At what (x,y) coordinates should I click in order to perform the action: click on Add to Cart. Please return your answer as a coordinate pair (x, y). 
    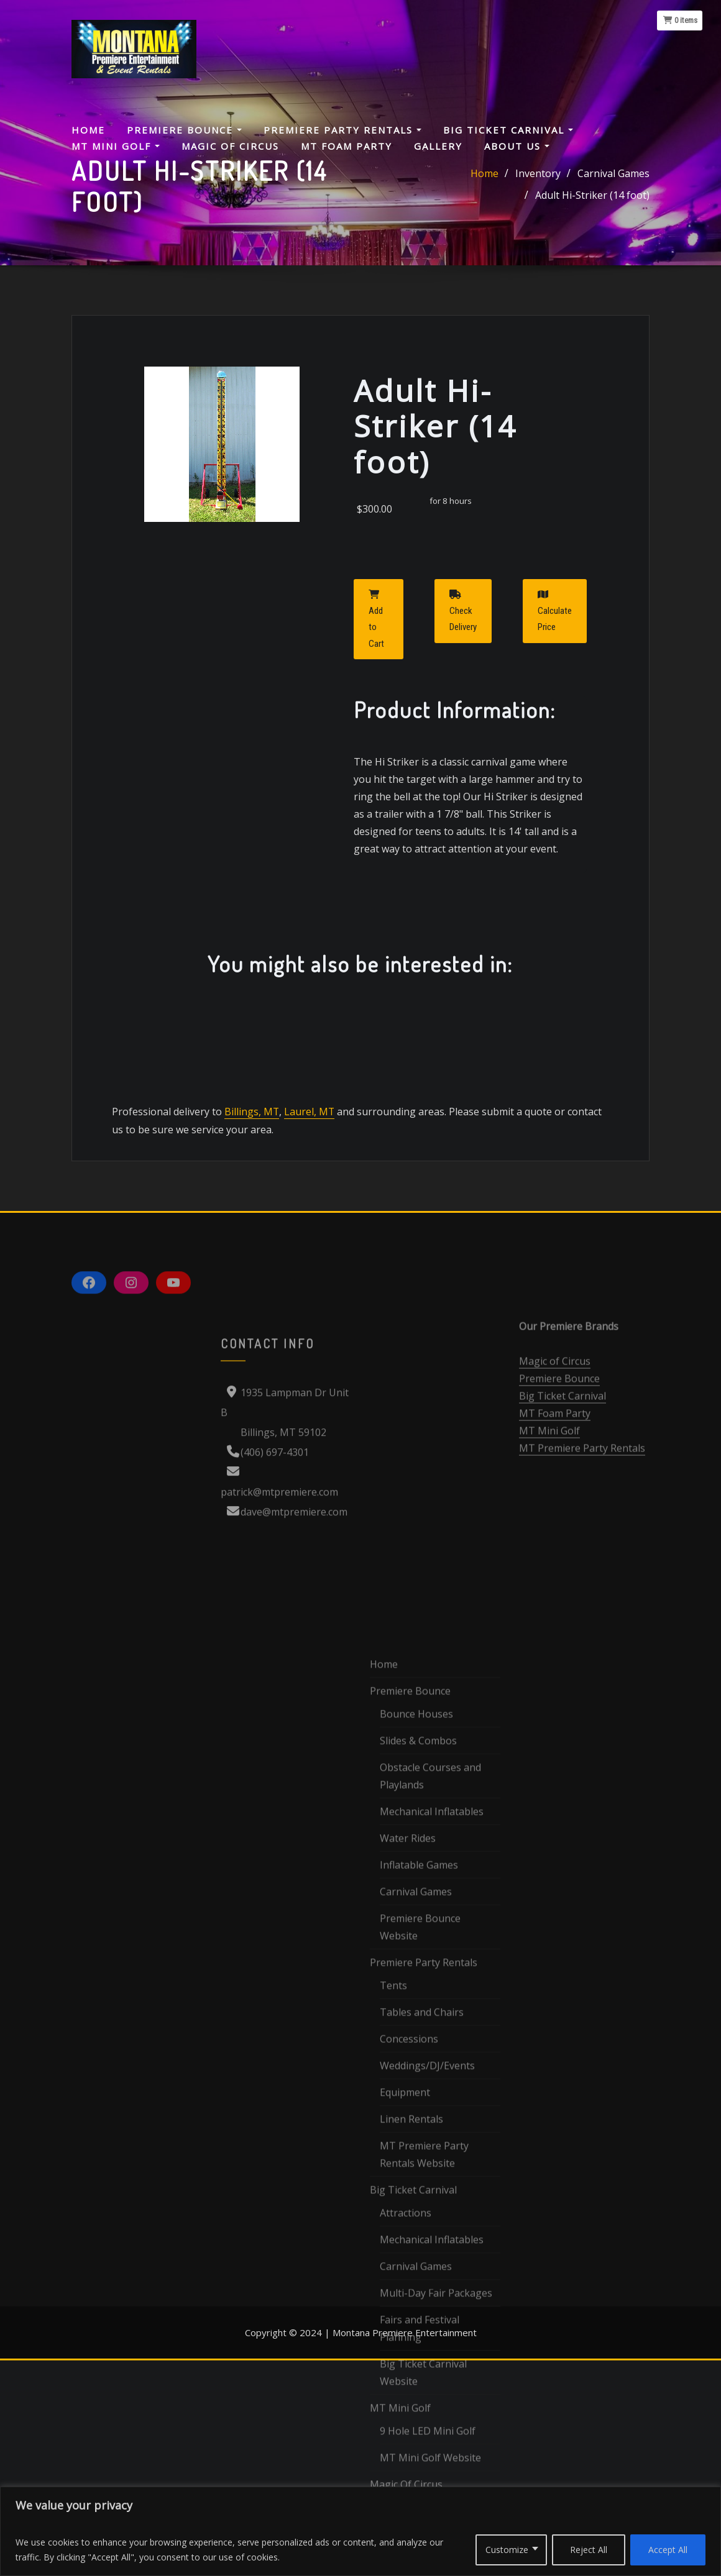
    Looking at the image, I should click on (376, 663).